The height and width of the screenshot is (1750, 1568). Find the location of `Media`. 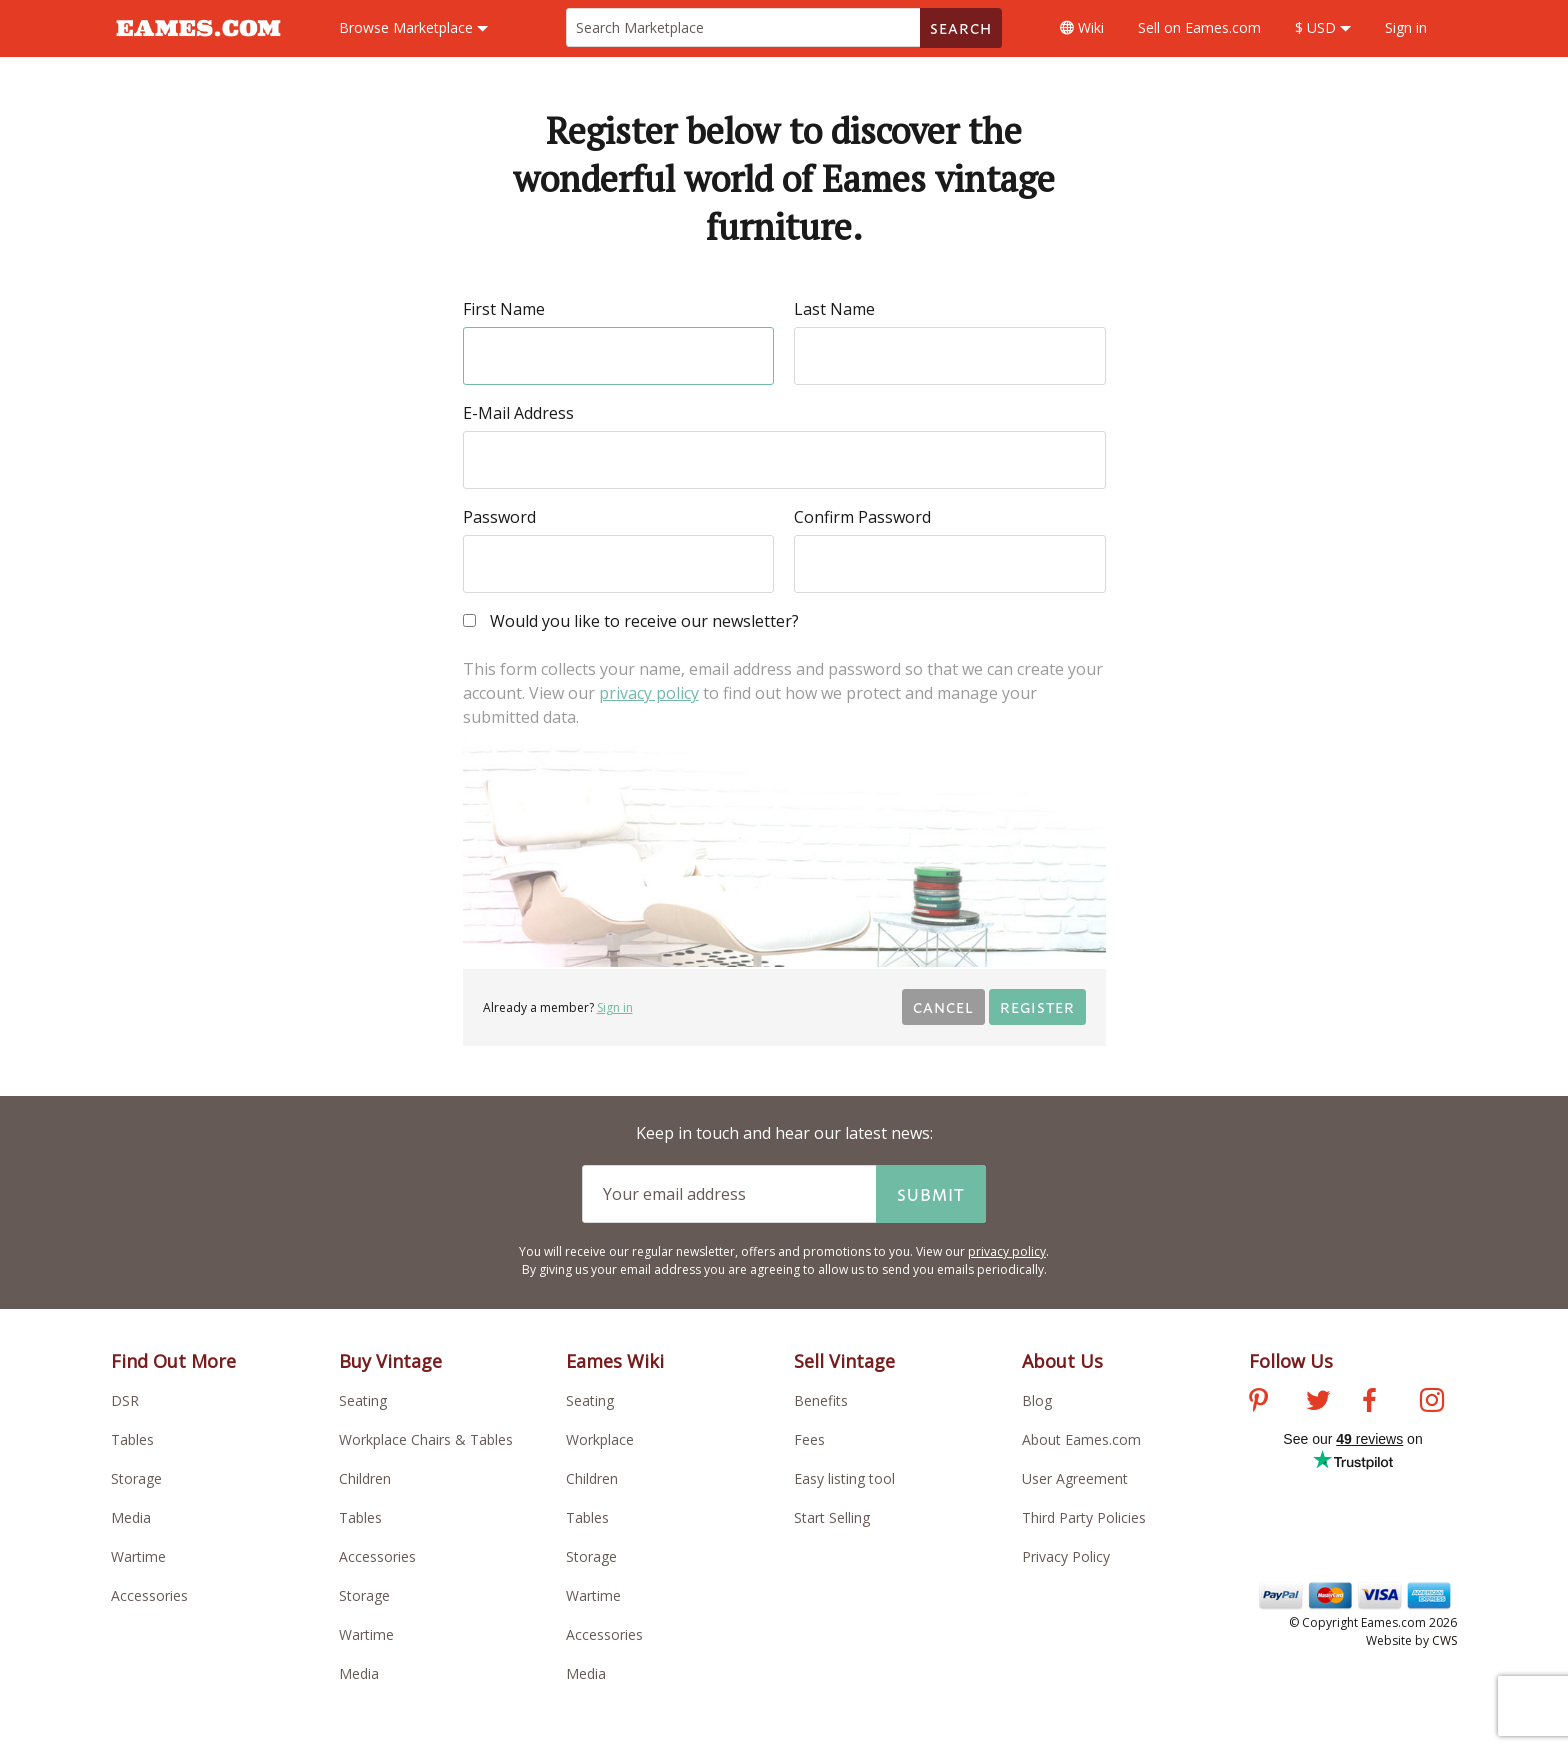

Media is located at coordinates (131, 1517).